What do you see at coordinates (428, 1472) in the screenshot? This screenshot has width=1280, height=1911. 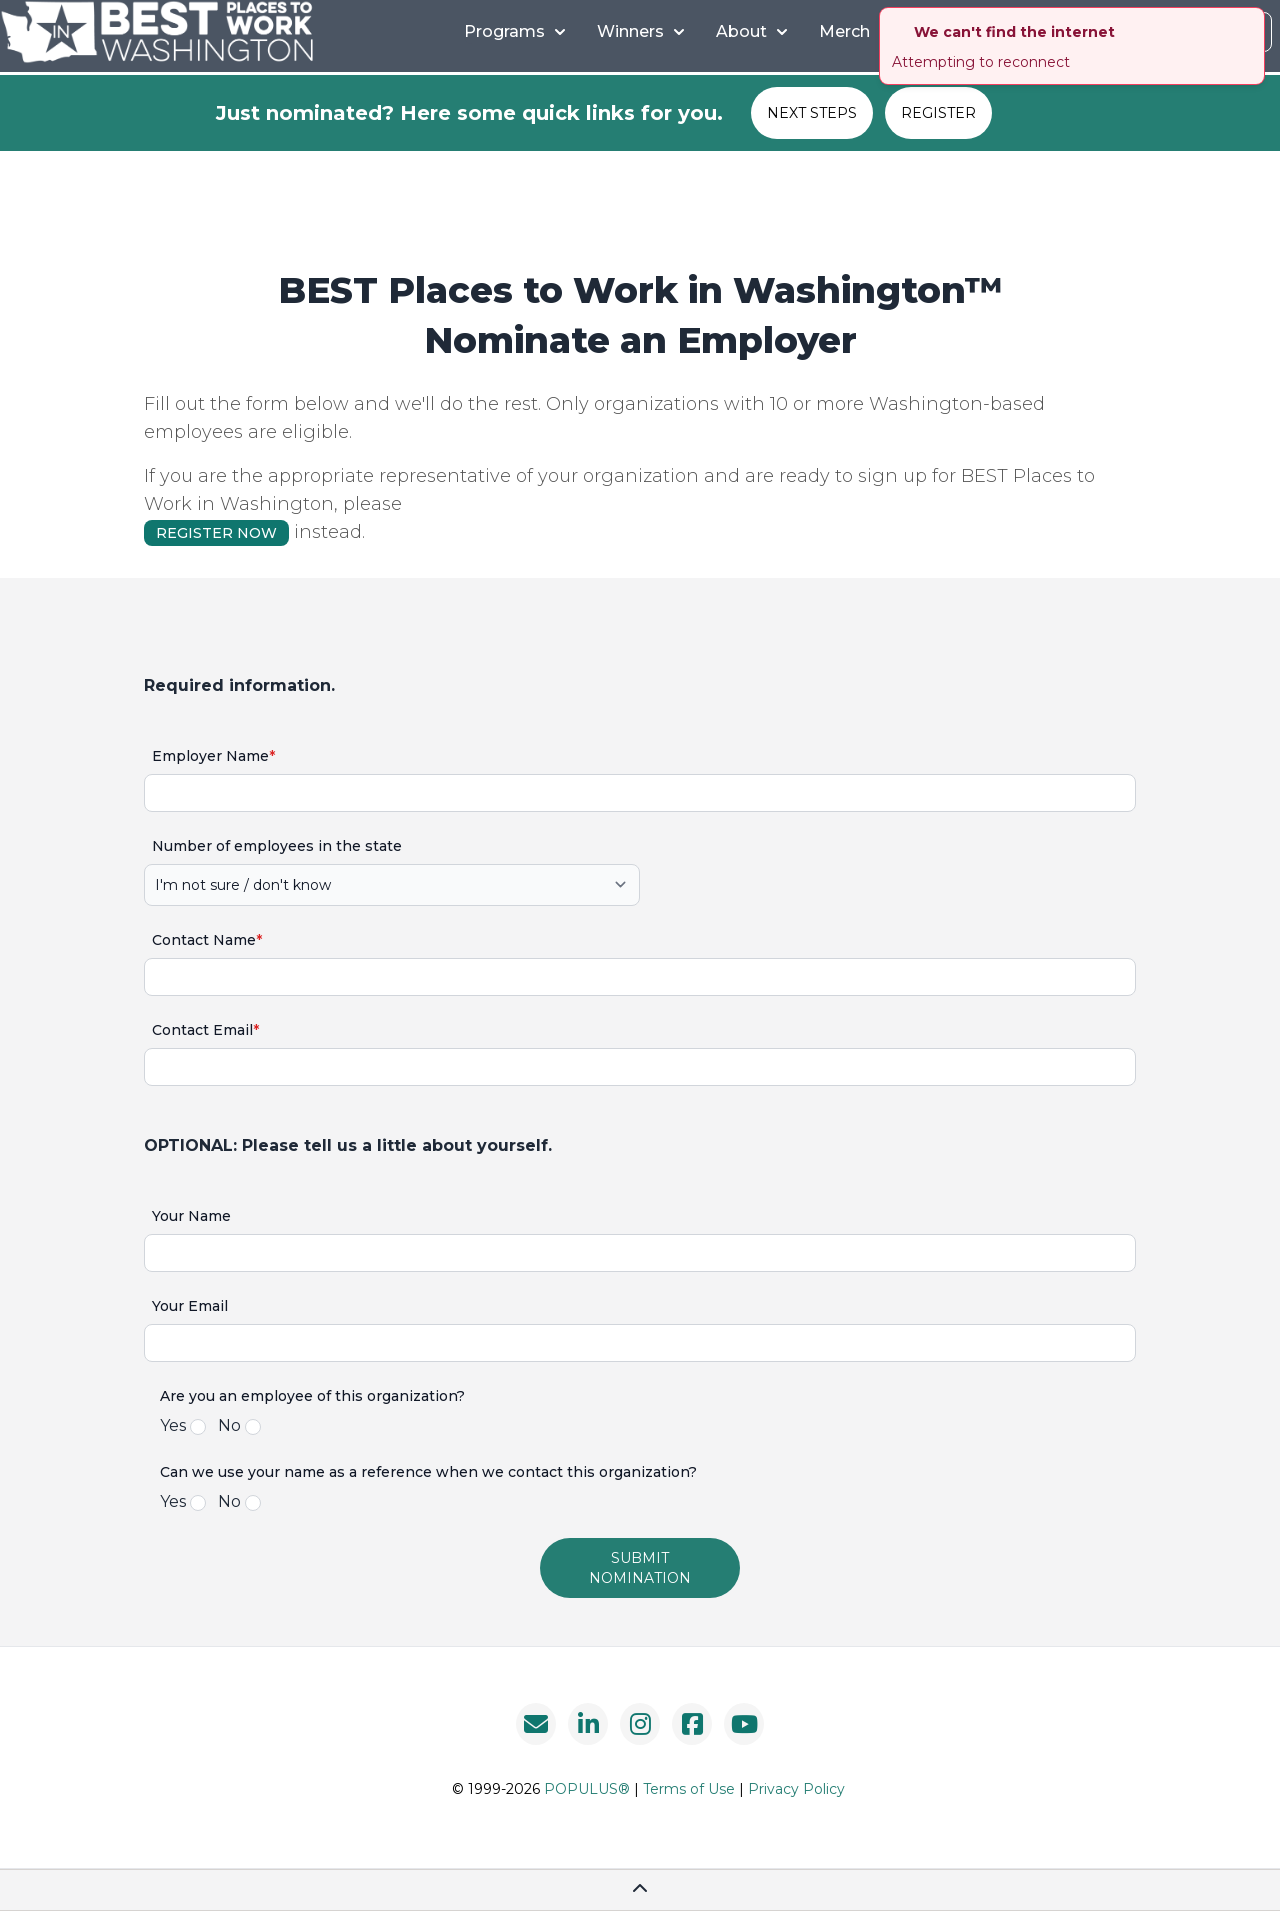 I see `Can we use your name as a reference when we contact this organization?` at bounding box center [428, 1472].